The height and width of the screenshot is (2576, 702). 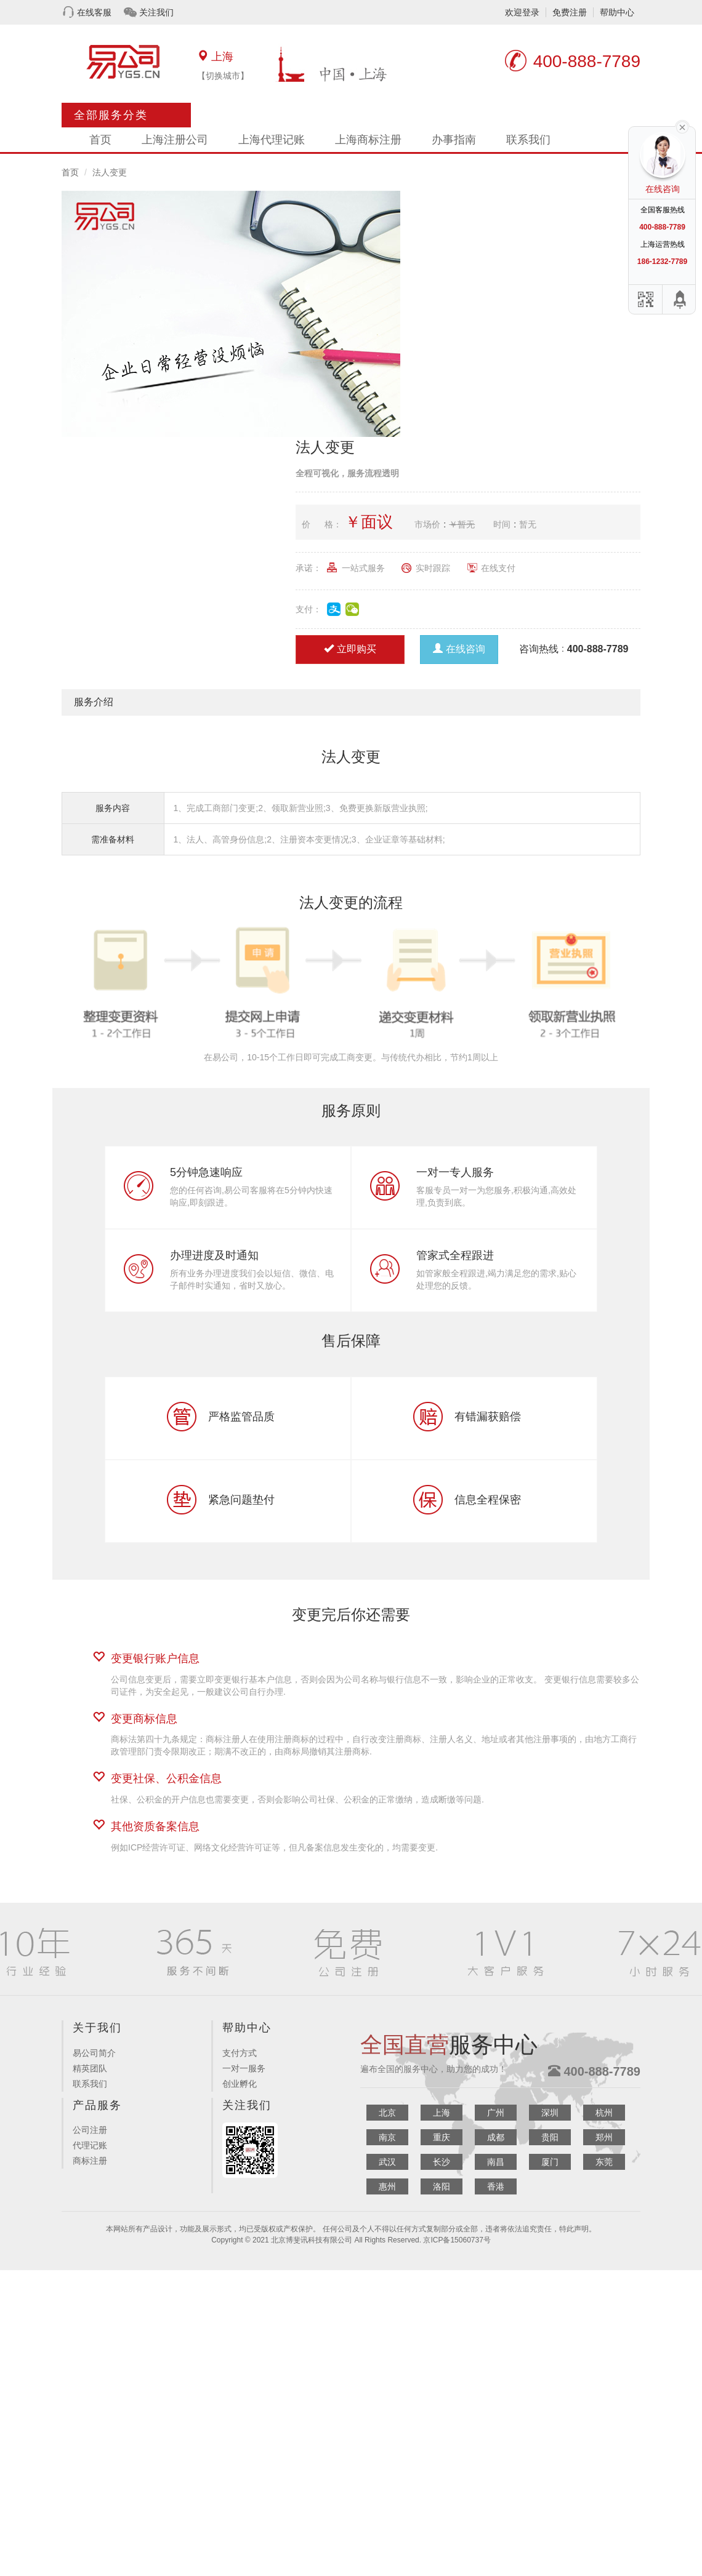 What do you see at coordinates (604, 2137) in the screenshot?
I see `郑州 [button]` at bounding box center [604, 2137].